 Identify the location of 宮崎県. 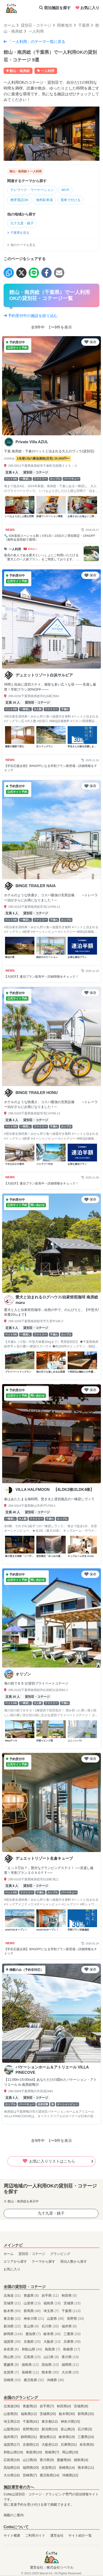
(13, 2380).